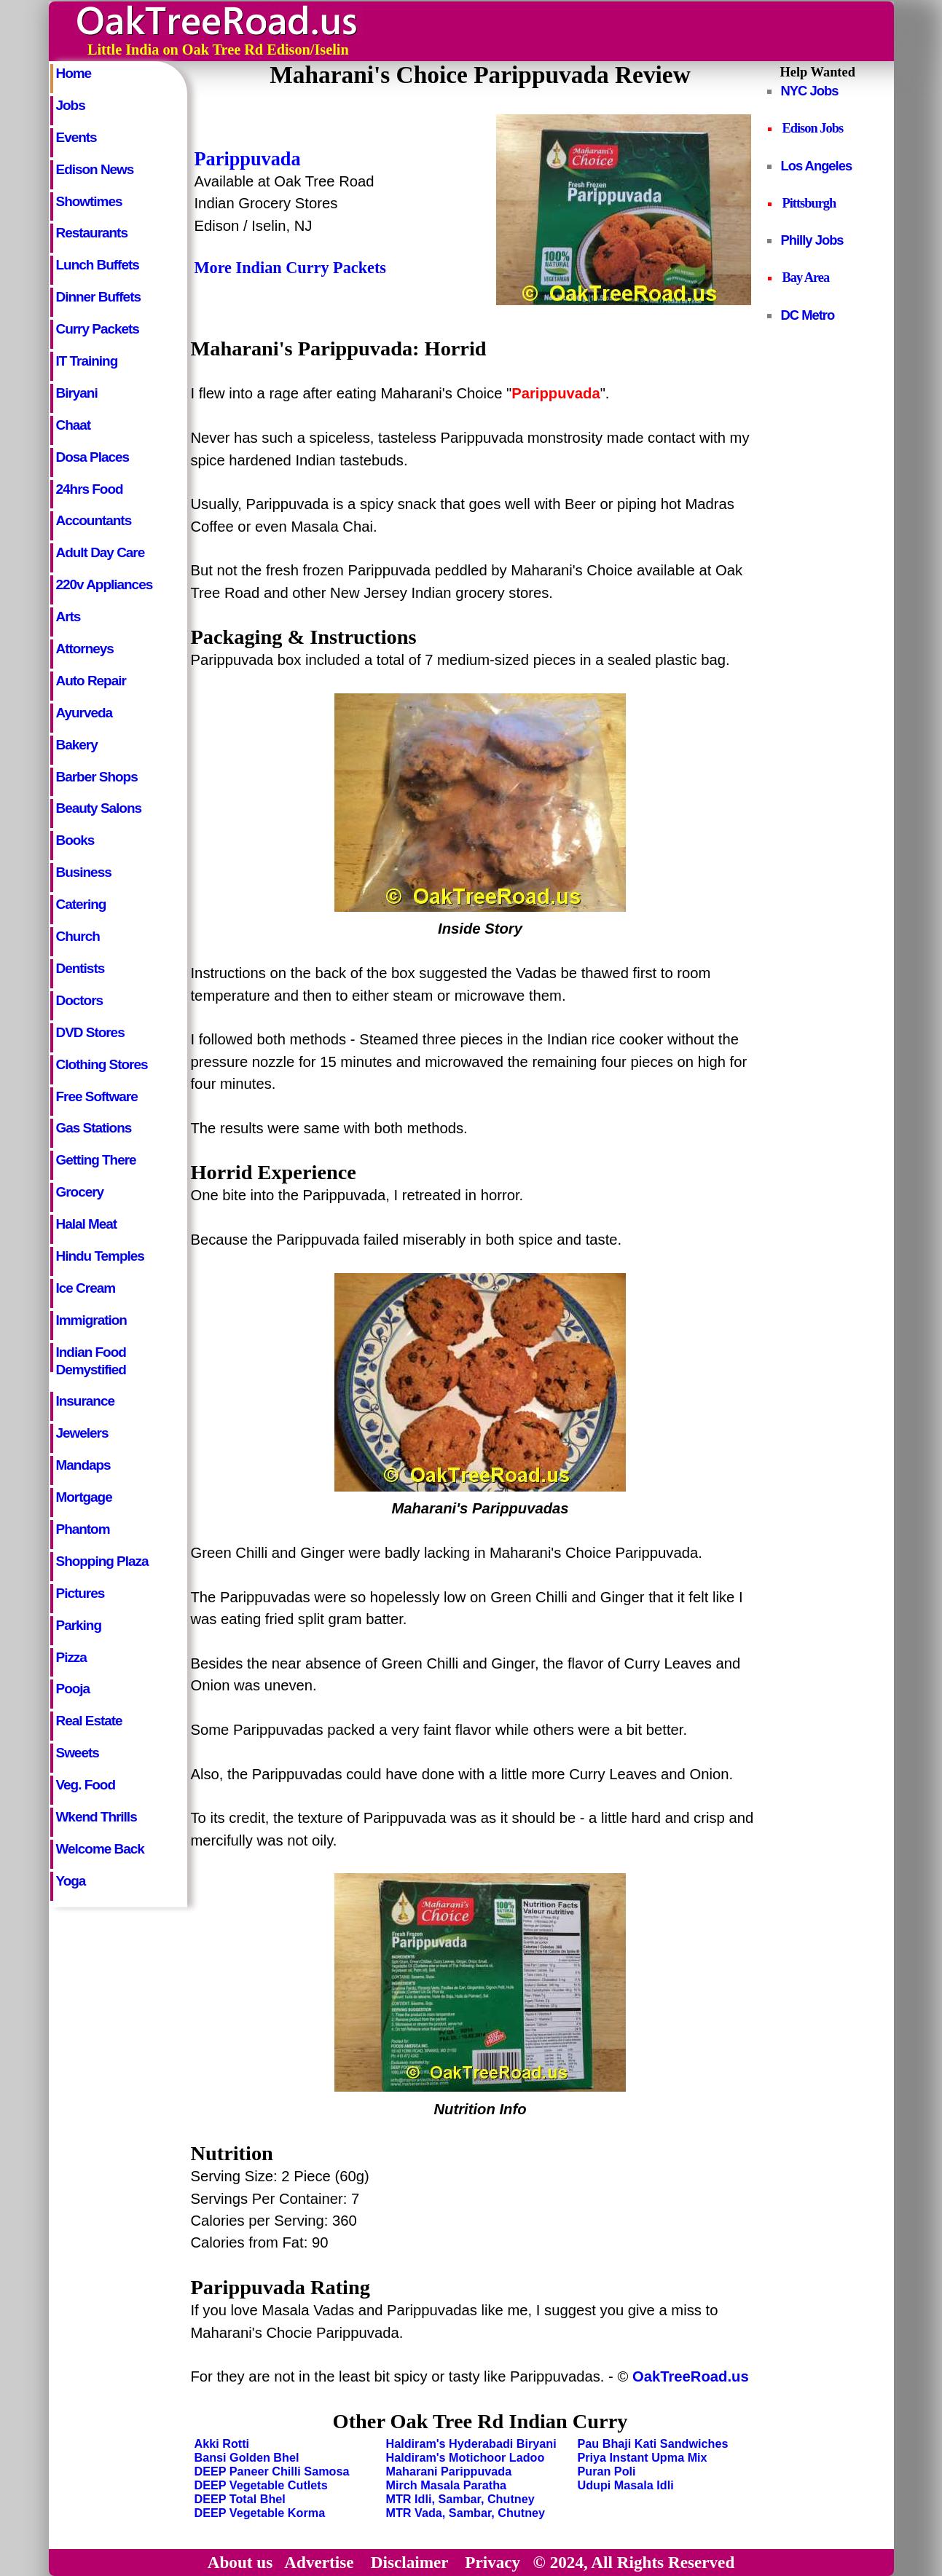 The height and width of the screenshot is (2576, 942). I want to click on Getting There, so click(96, 1159).